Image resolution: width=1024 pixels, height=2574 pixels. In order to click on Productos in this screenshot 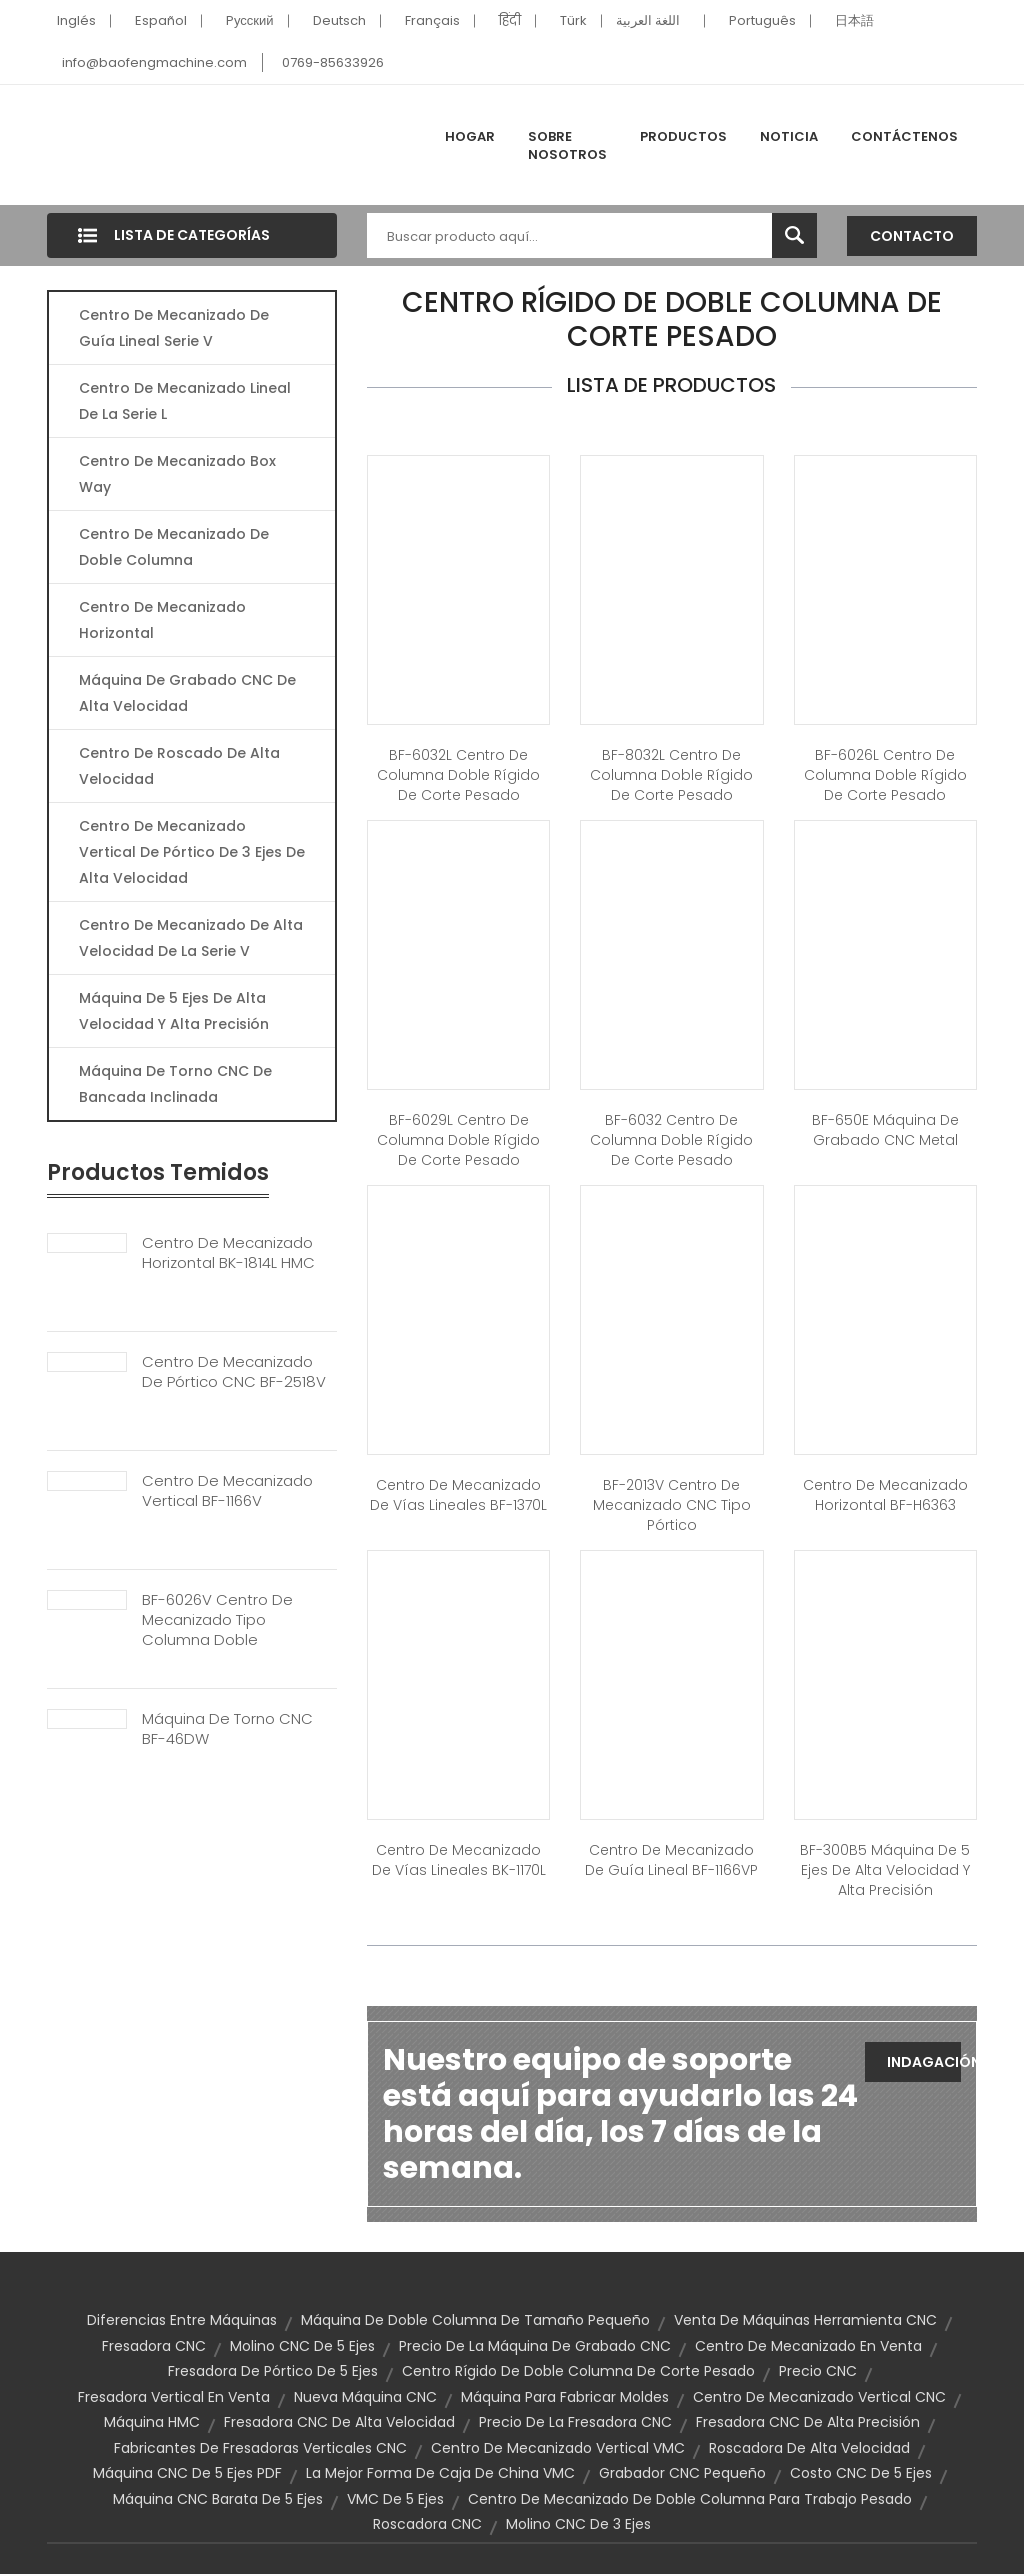, I will do `click(683, 136)`.